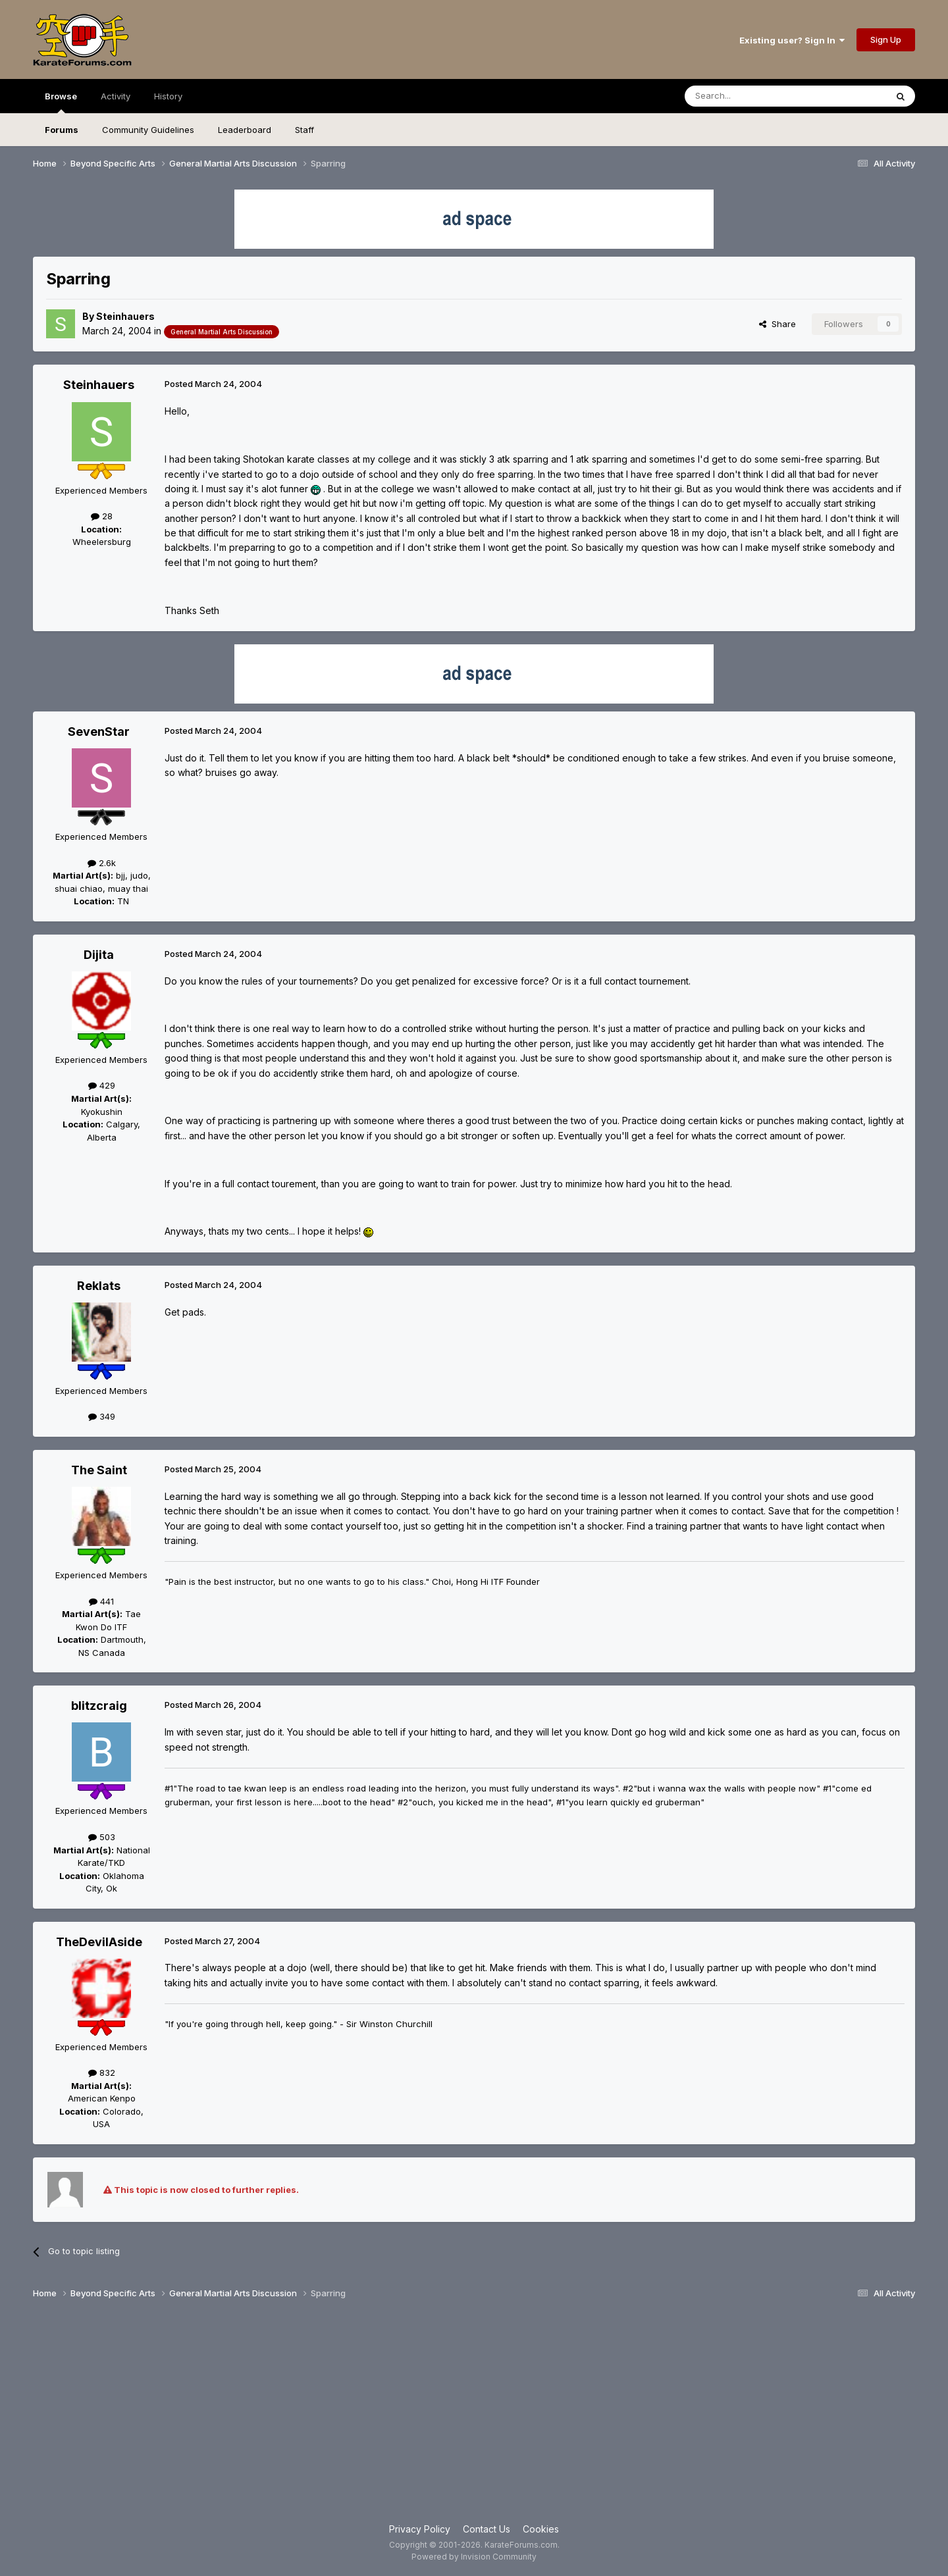 The height and width of the screenshot is (2576, 948). What do you see at coordinates (792, 40) in the screenshot?
I see `Existing user? Sign In` at bounding box center [792, 40].